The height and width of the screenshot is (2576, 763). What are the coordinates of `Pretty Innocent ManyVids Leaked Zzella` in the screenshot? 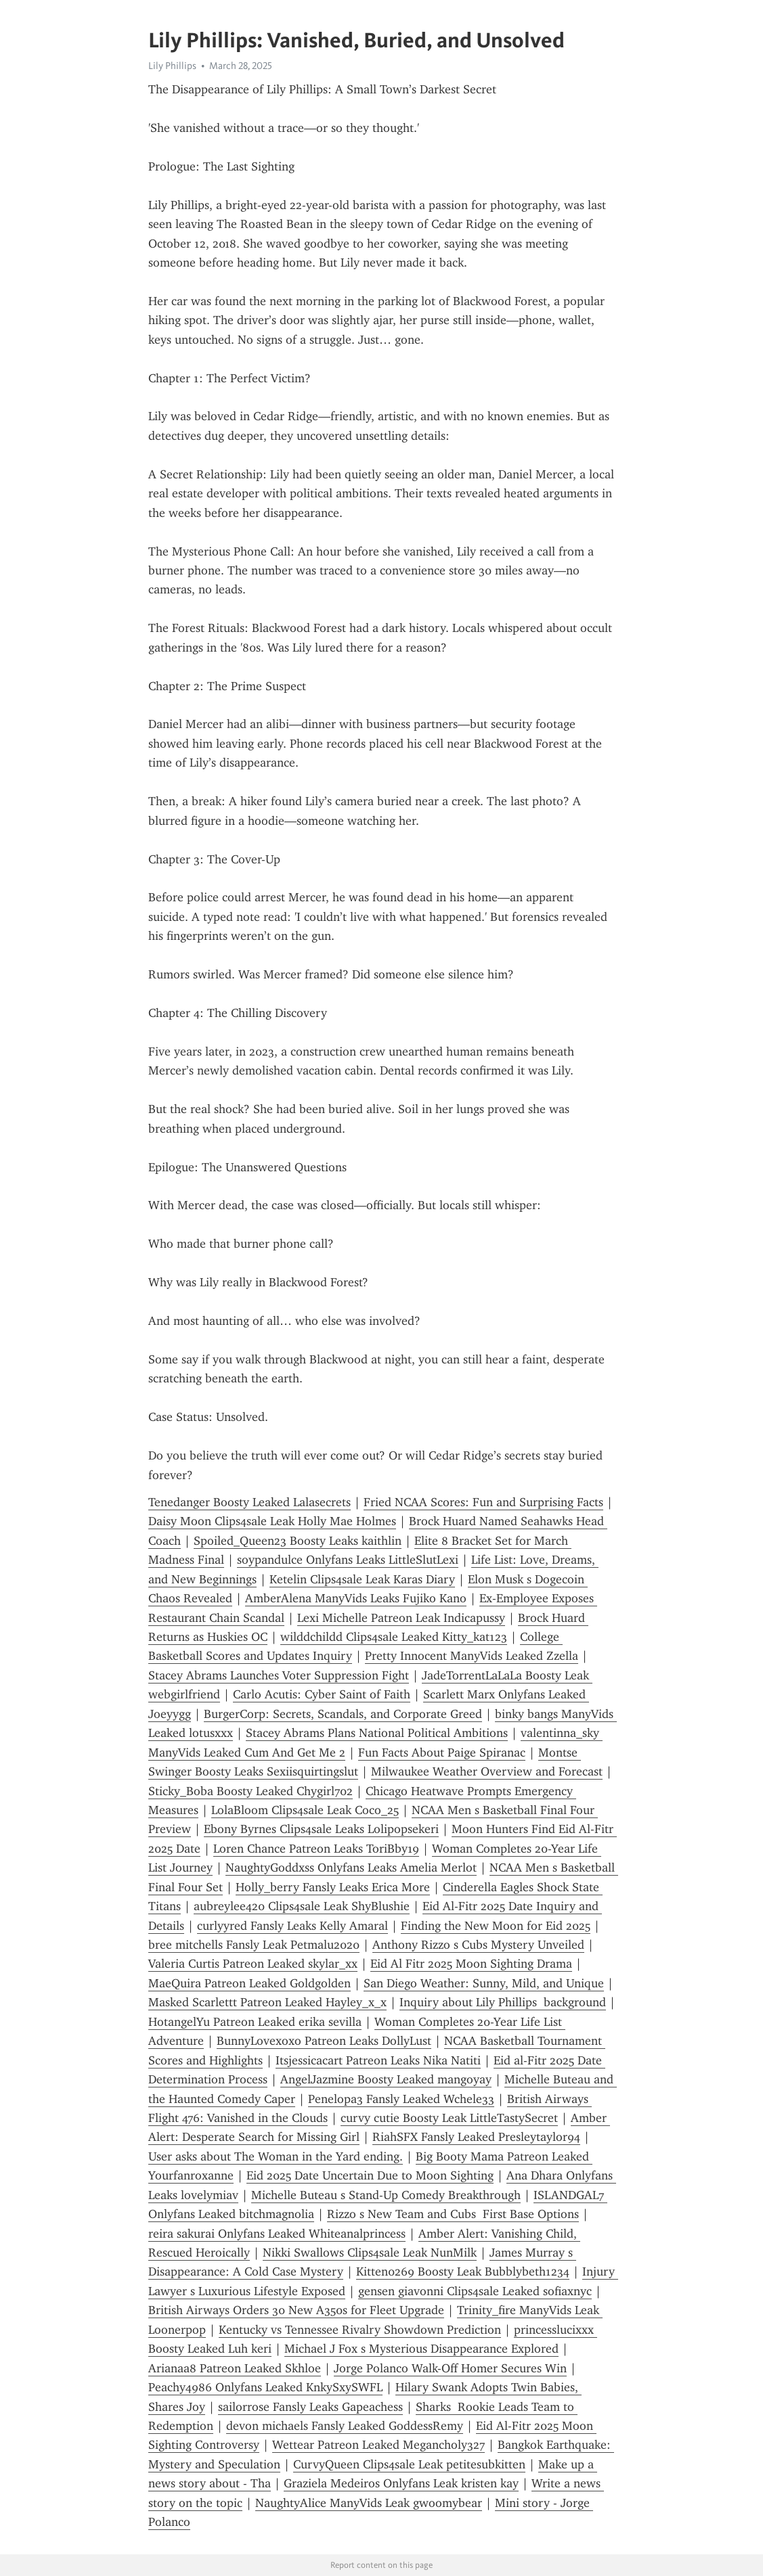 It's located at (471, 1655).